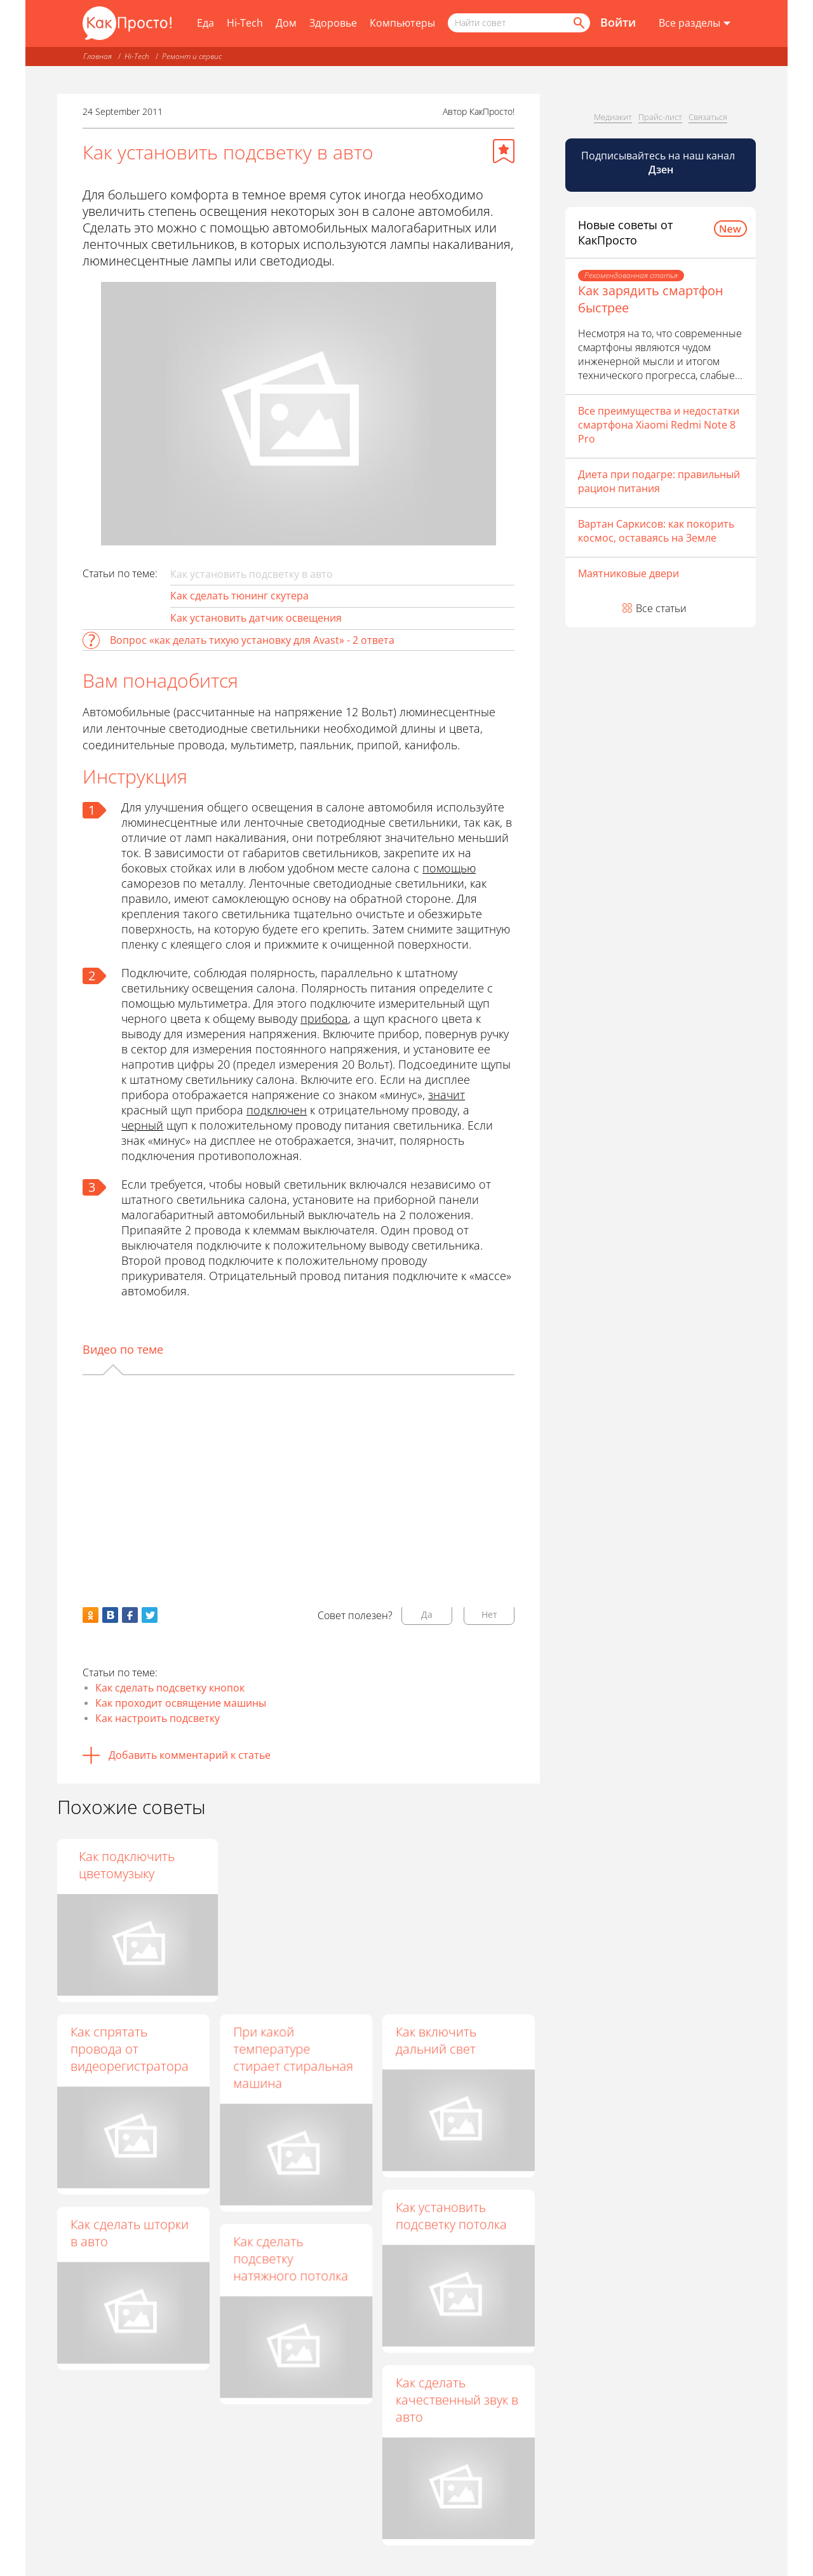  Describe the element at coordinates (656, 531) in the screenshot. I see `Вартан Саркисов: как покорить космос, оставаясь на Земле` at that location.